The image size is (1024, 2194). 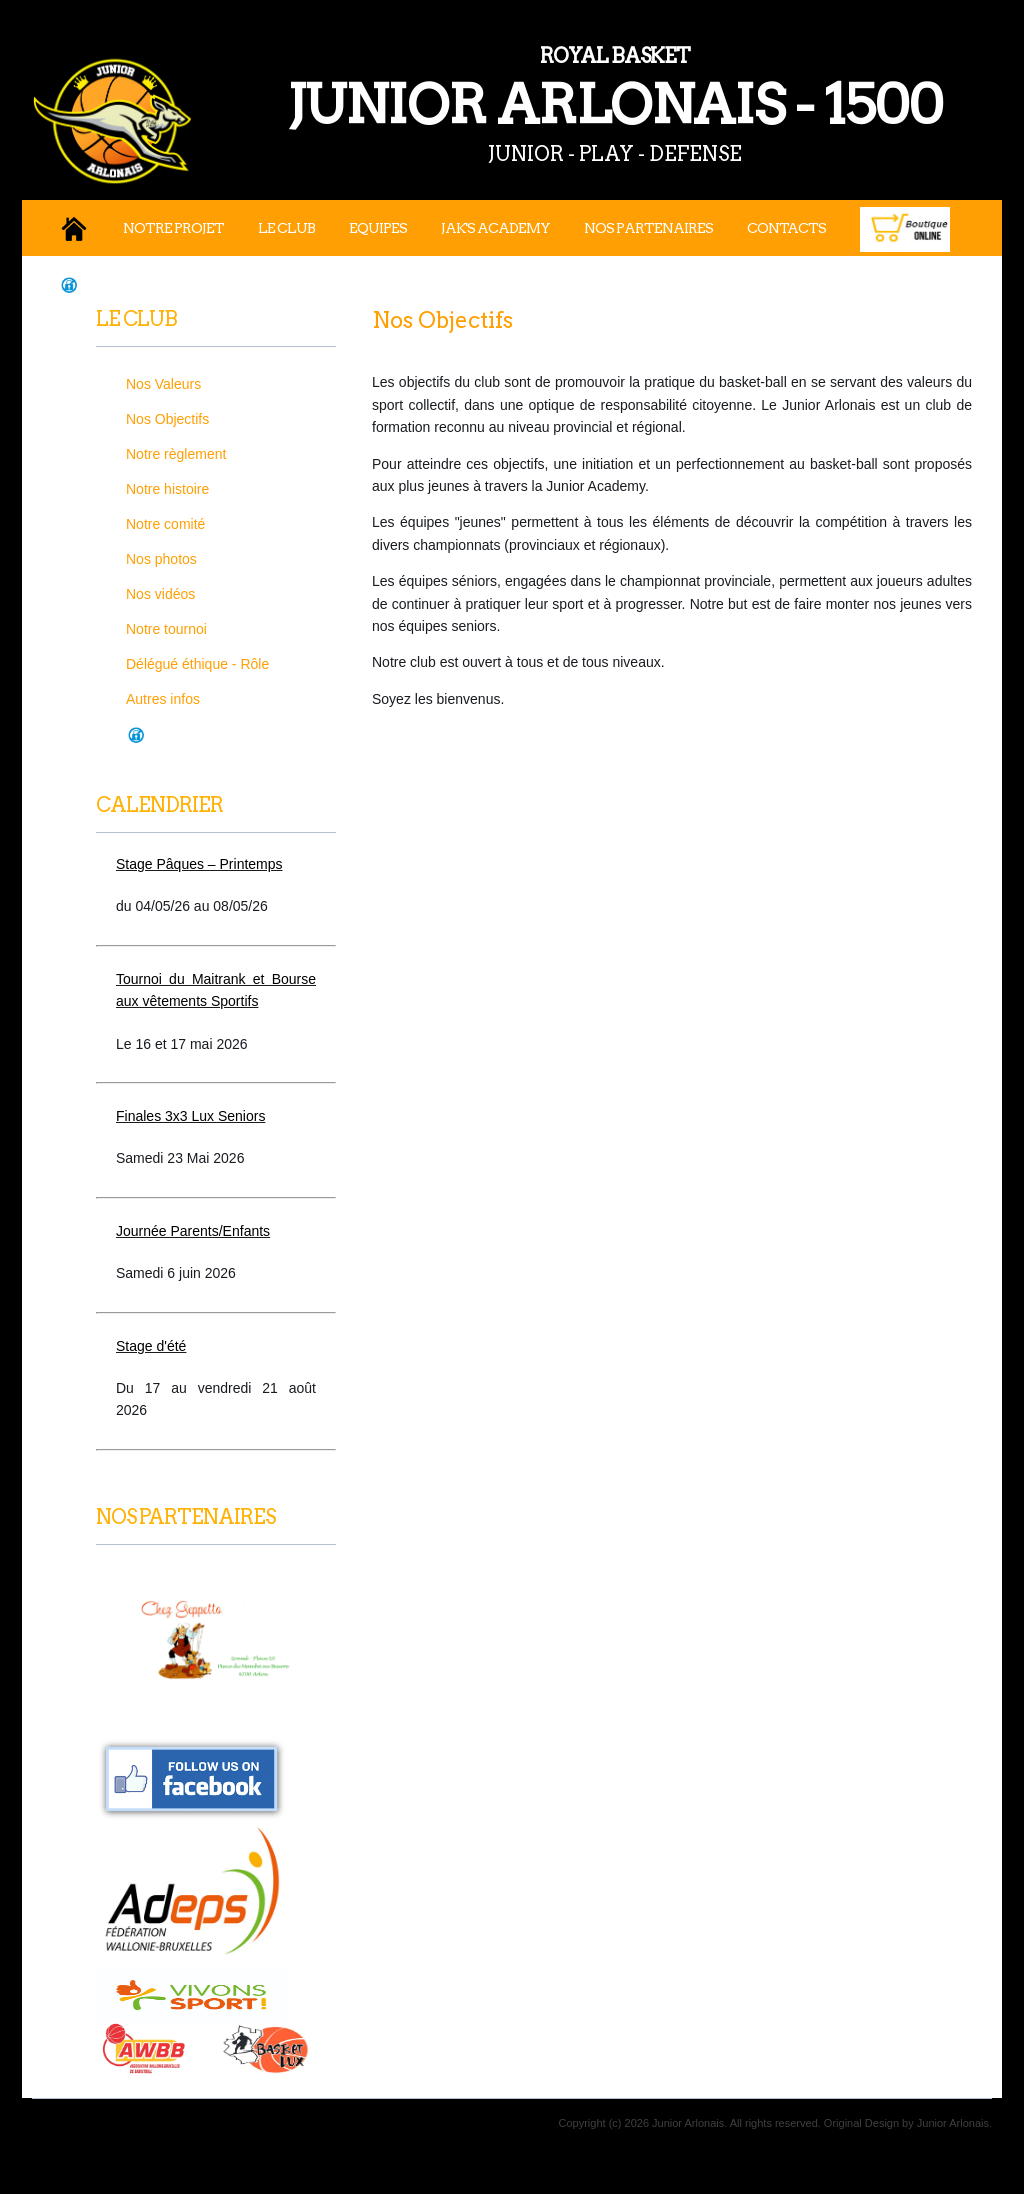 I want to click on Nos photos, so click(x=161, y=559).